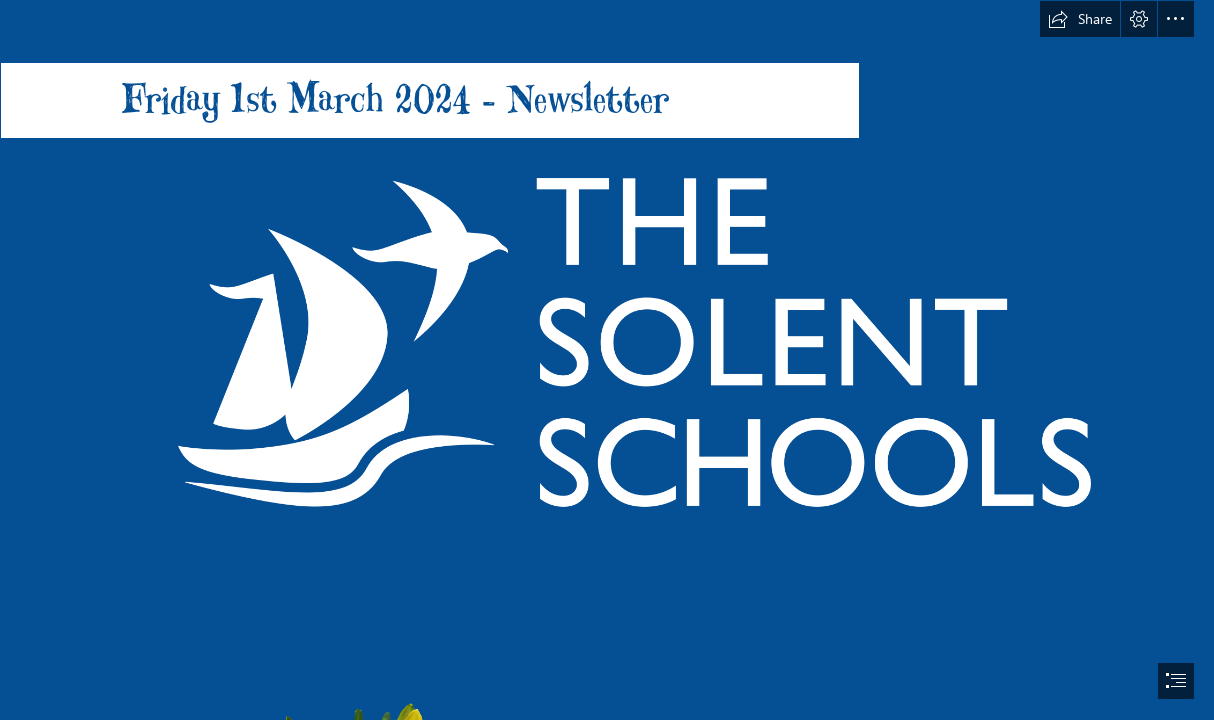  What do you see at coordinates (607, 341) in the screenshot?
I see `[Solent-Schools-white-logo-rgb.png]` at bounding box center [607, 341].